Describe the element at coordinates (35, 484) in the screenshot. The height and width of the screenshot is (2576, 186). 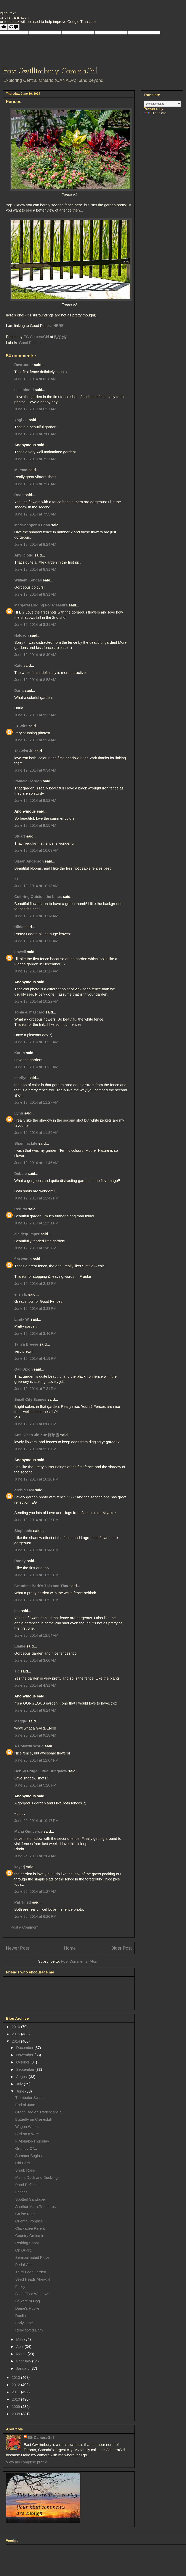
I see `June 19, 2014 at 7:38 AM` at that location.